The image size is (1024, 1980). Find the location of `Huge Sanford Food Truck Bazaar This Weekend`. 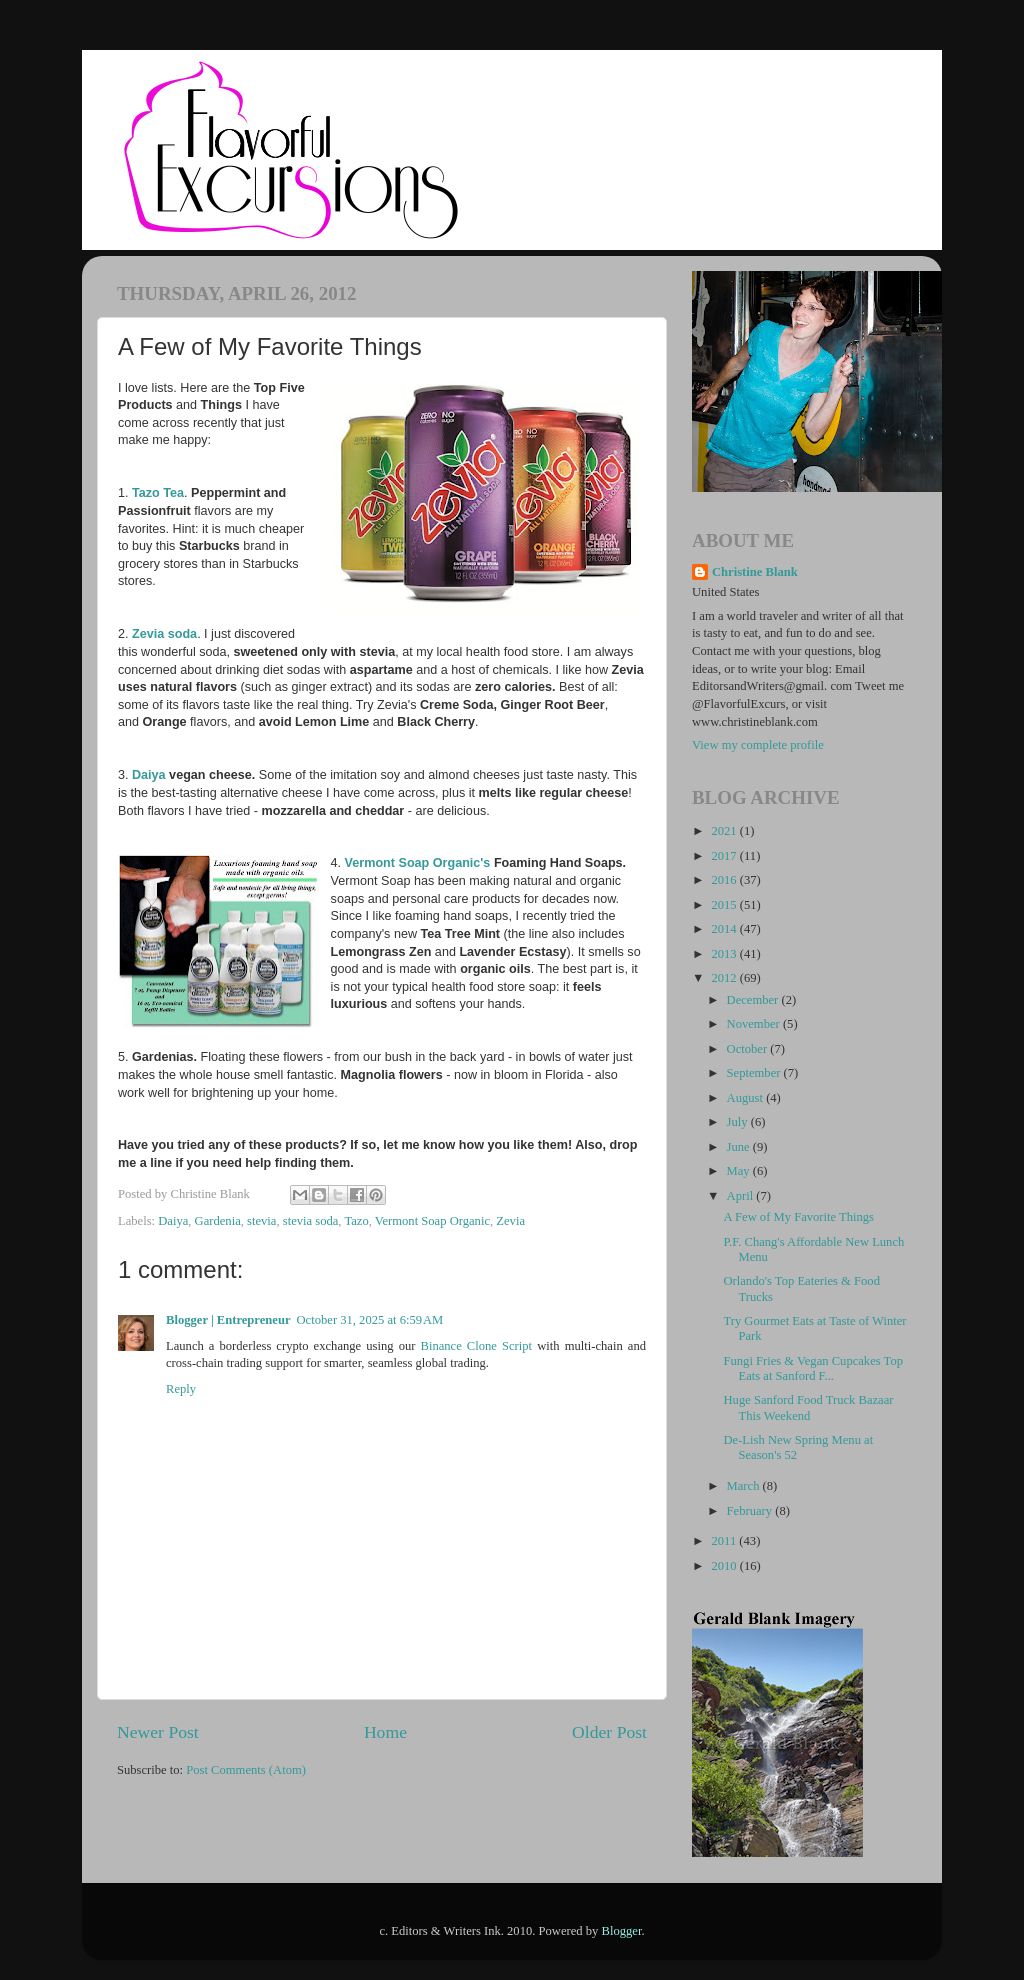

Huge Sanford Food Truck Bazaar This Weekend is located at coordinates (808, 1407).